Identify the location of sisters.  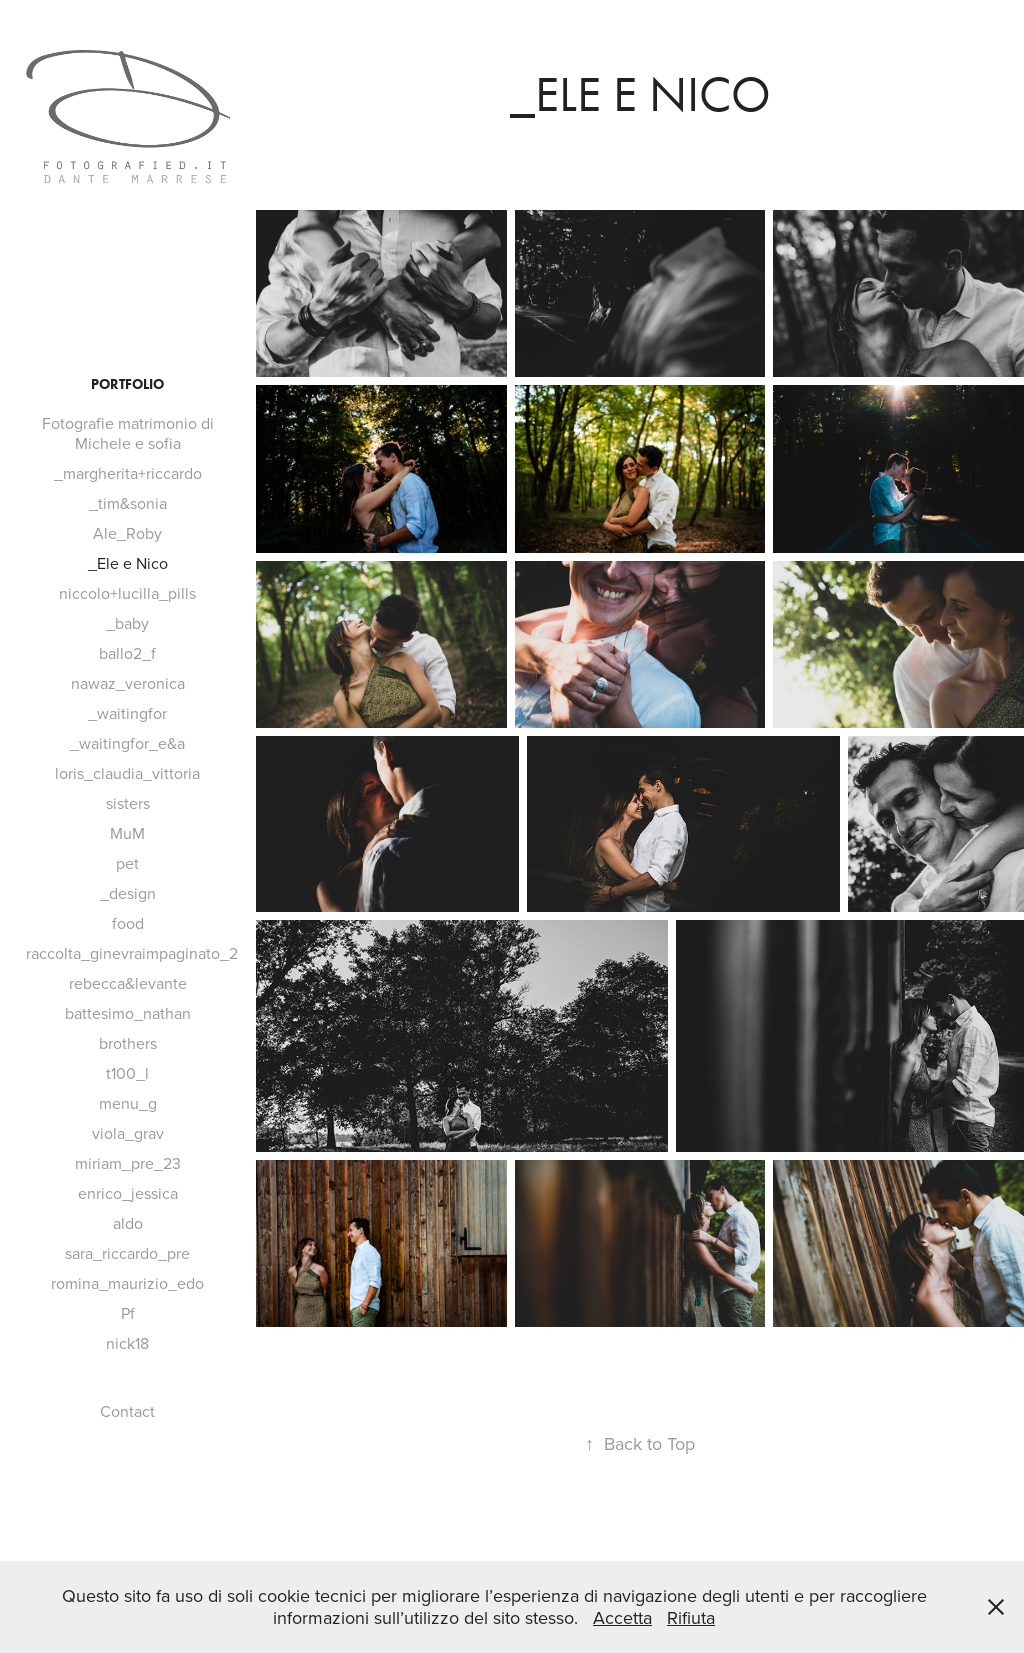
(128, 803).